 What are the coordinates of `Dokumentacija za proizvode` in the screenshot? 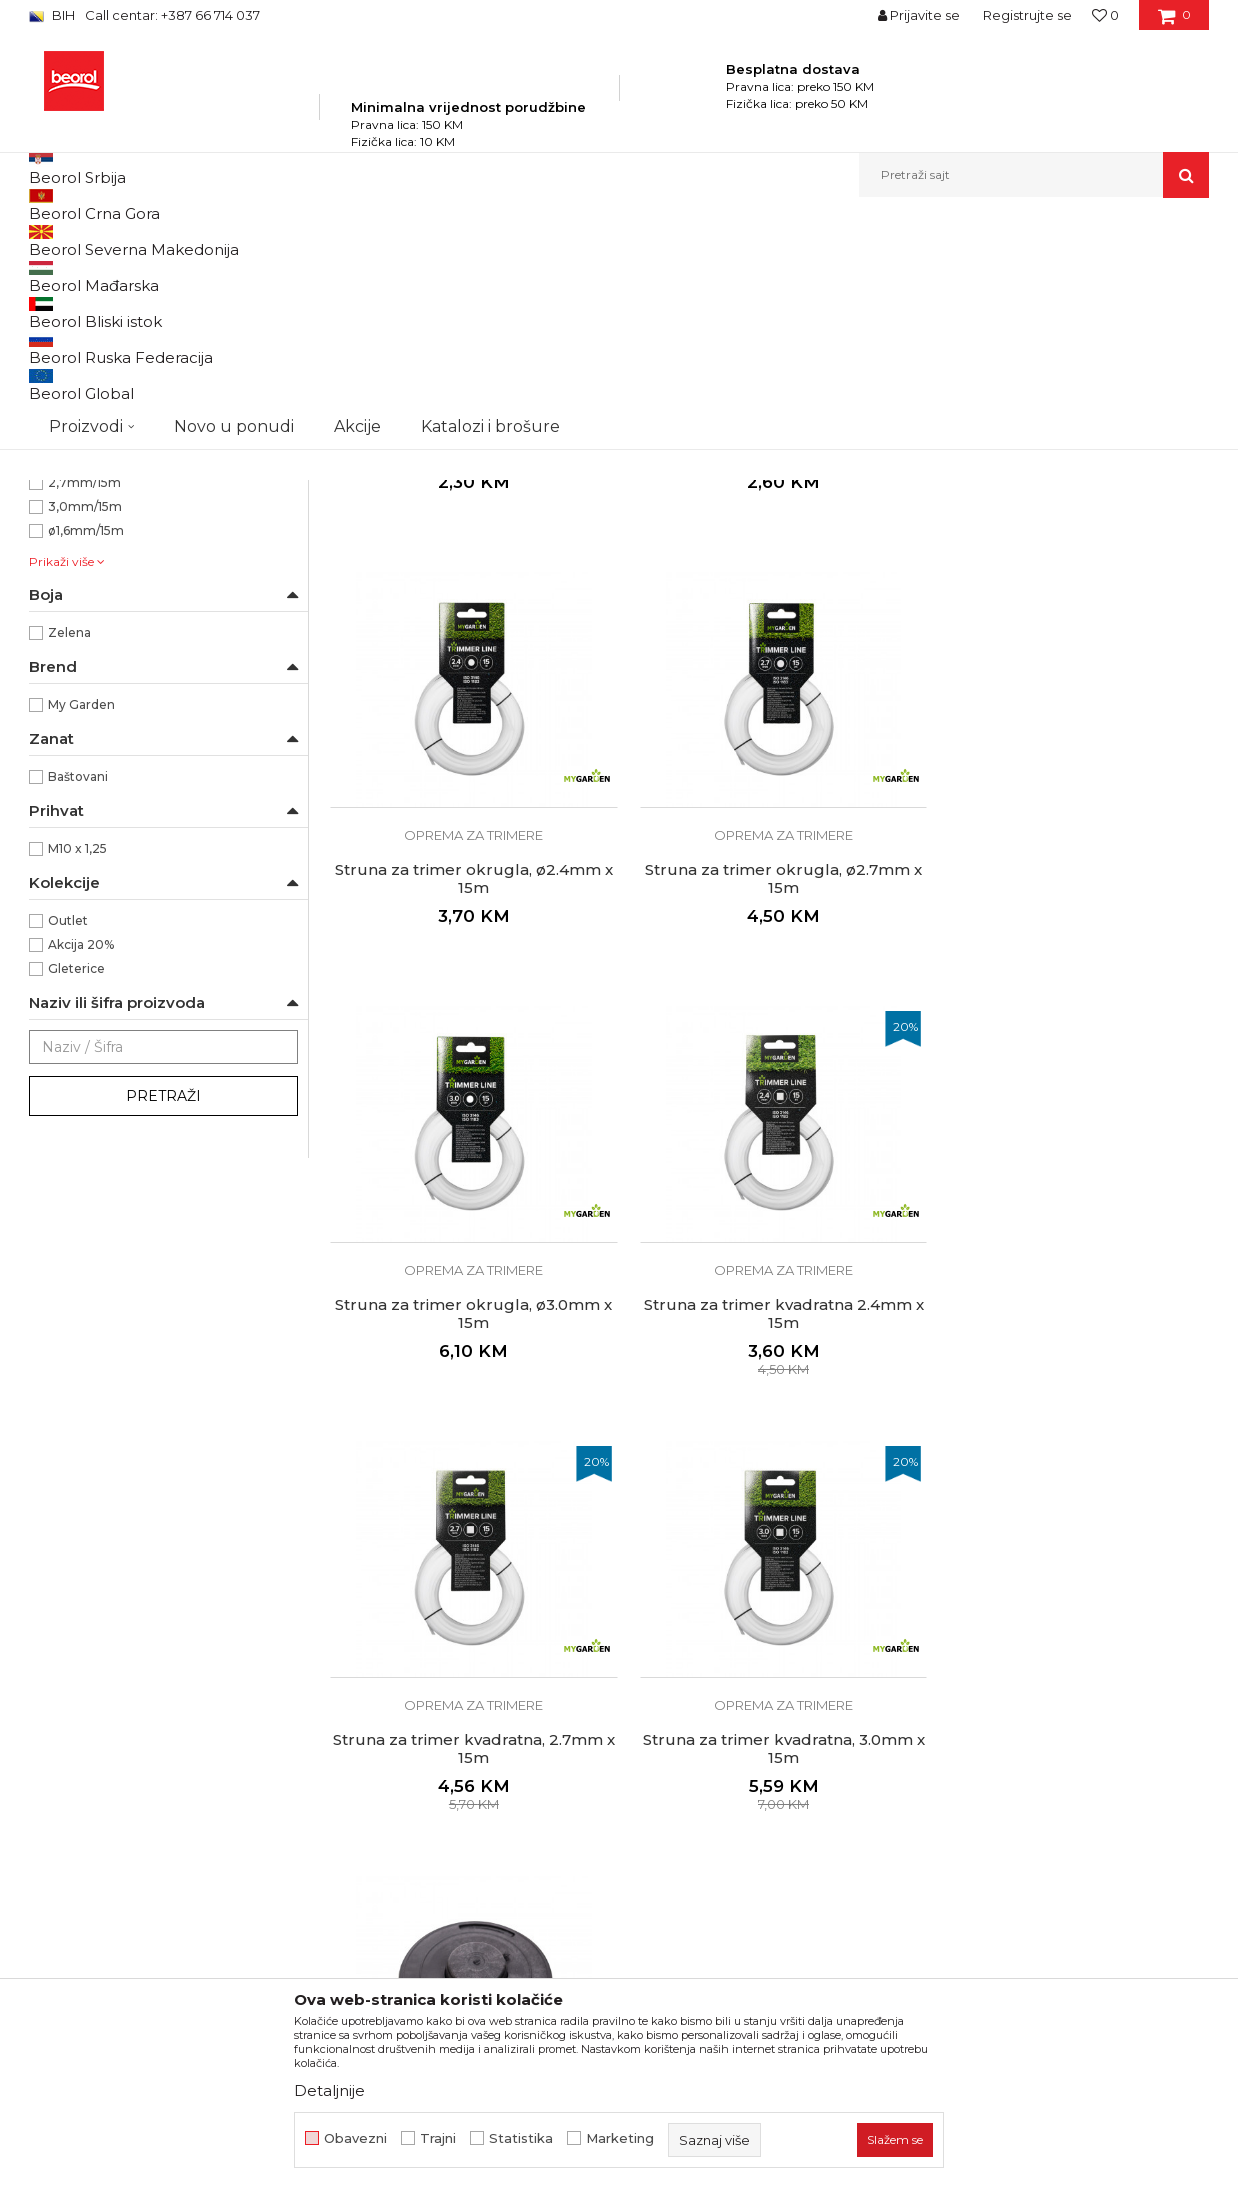 It's located at (429, 1954).